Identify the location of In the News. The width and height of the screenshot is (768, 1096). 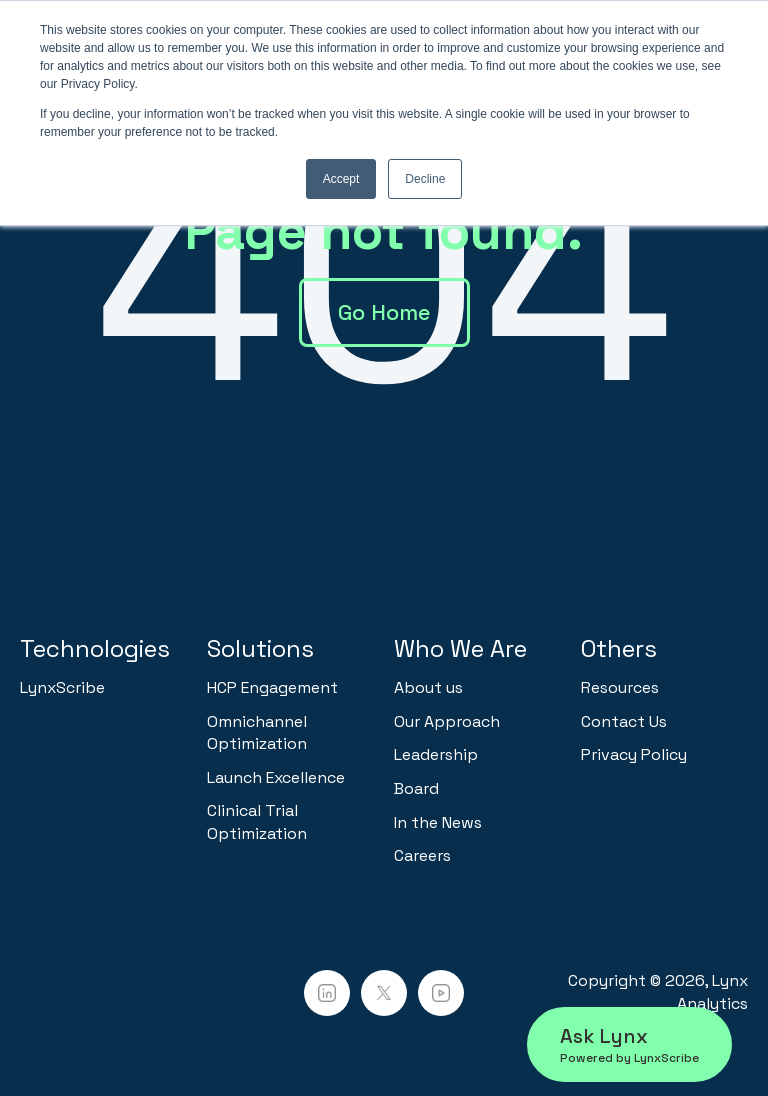
(438, 822).